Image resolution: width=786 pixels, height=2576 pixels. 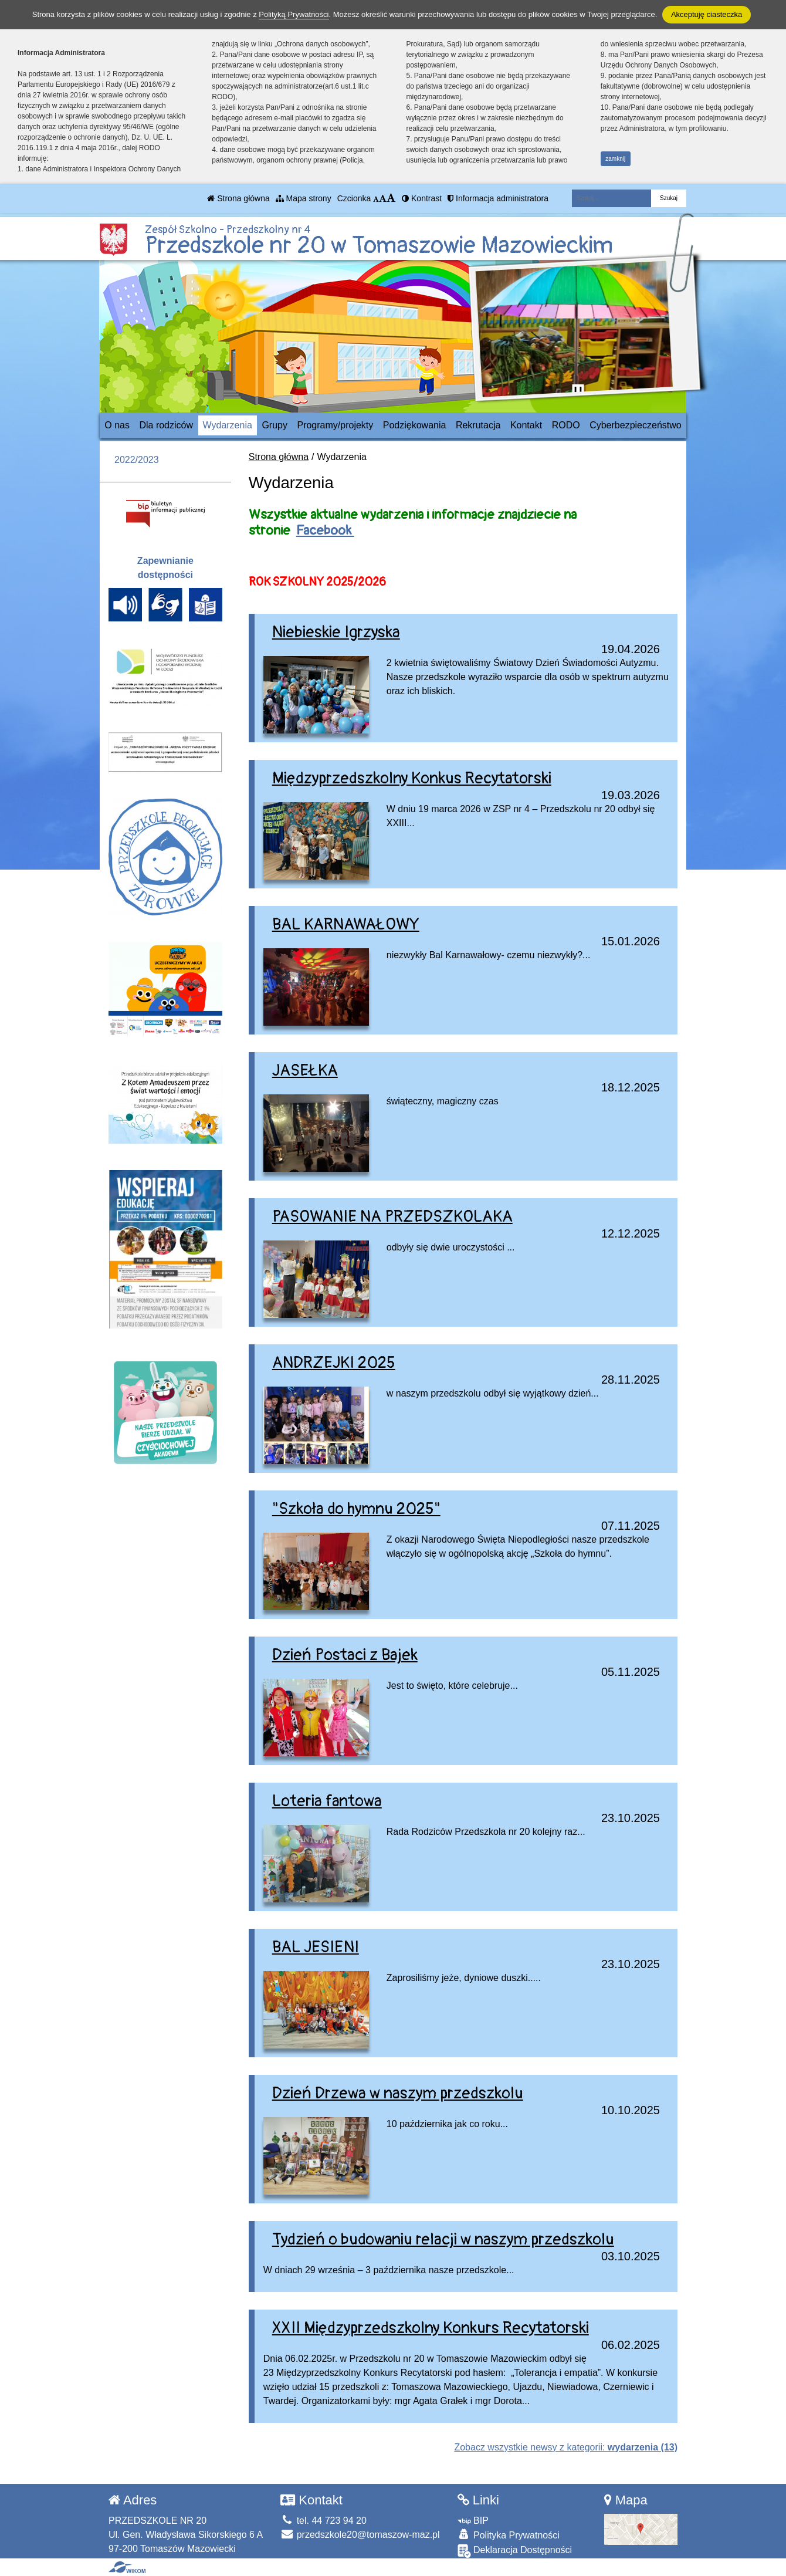 I want to click on [Zatrzymaj slider], so click(x=577, y=392).